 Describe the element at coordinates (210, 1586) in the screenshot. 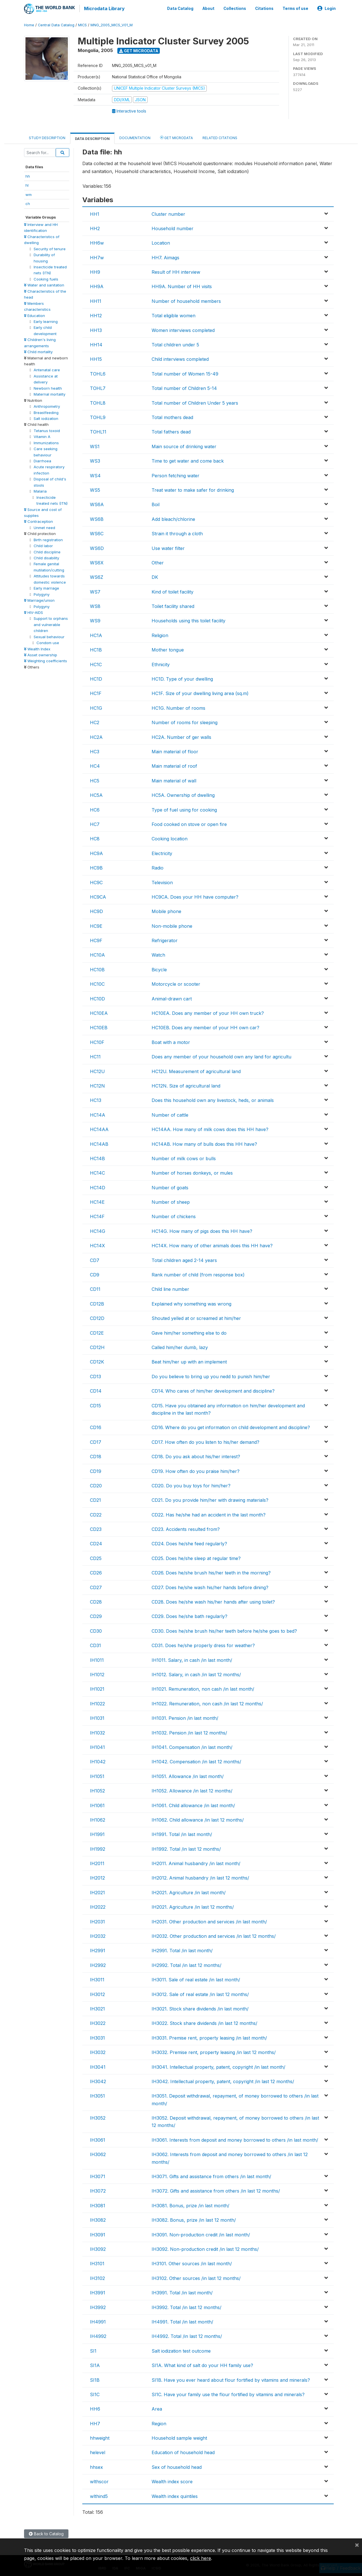

I see `CD27. Does he/she wash his/her hands before dining?` at that location.